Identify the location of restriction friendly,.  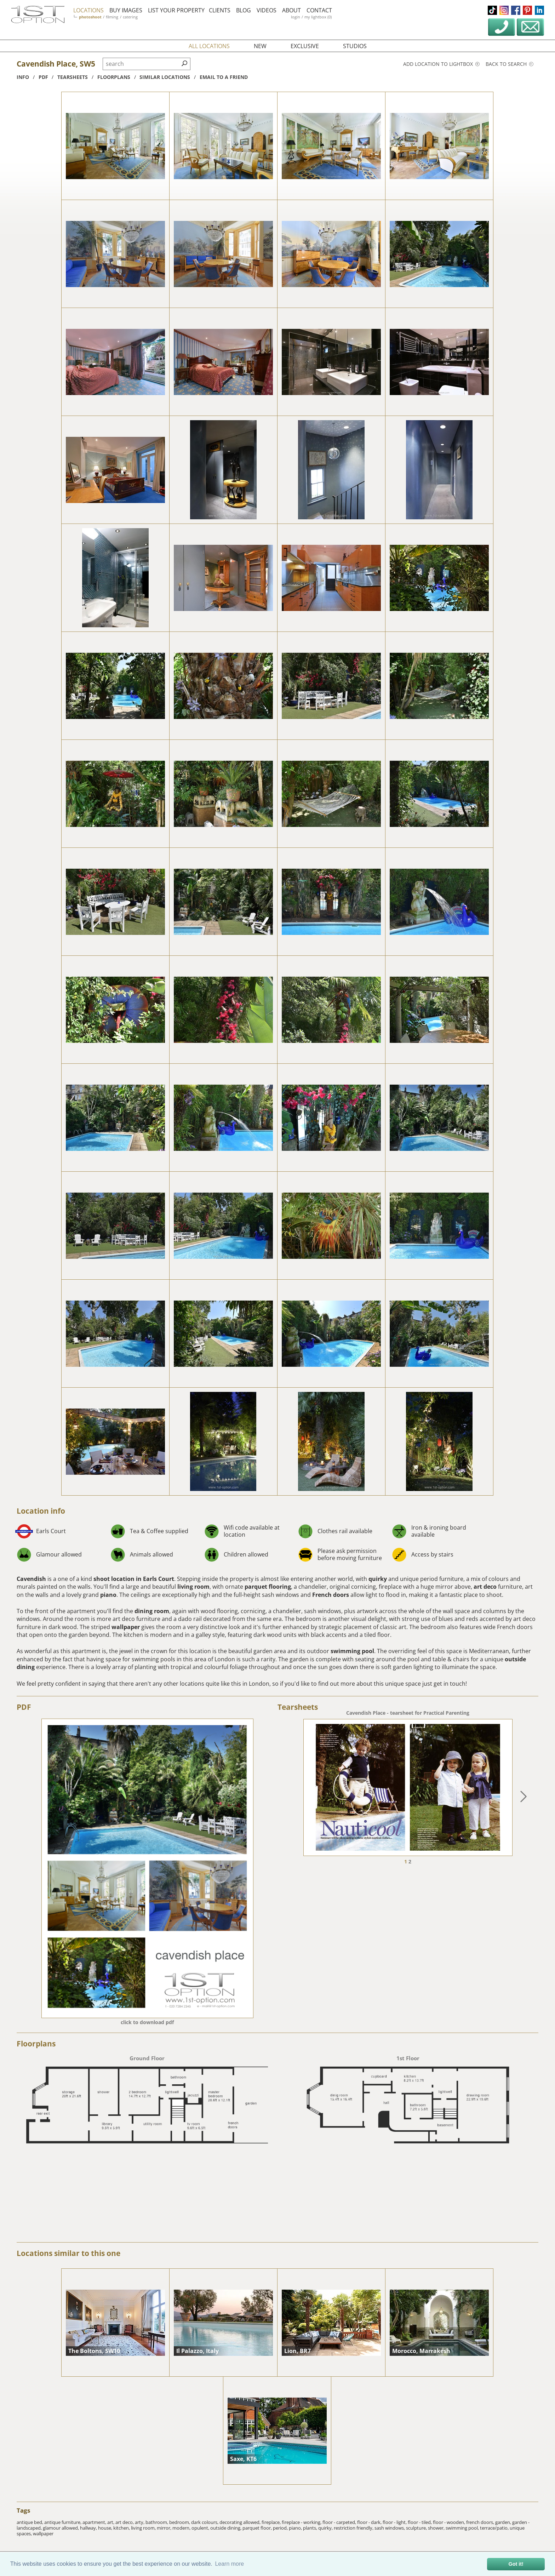
(354, 2528).